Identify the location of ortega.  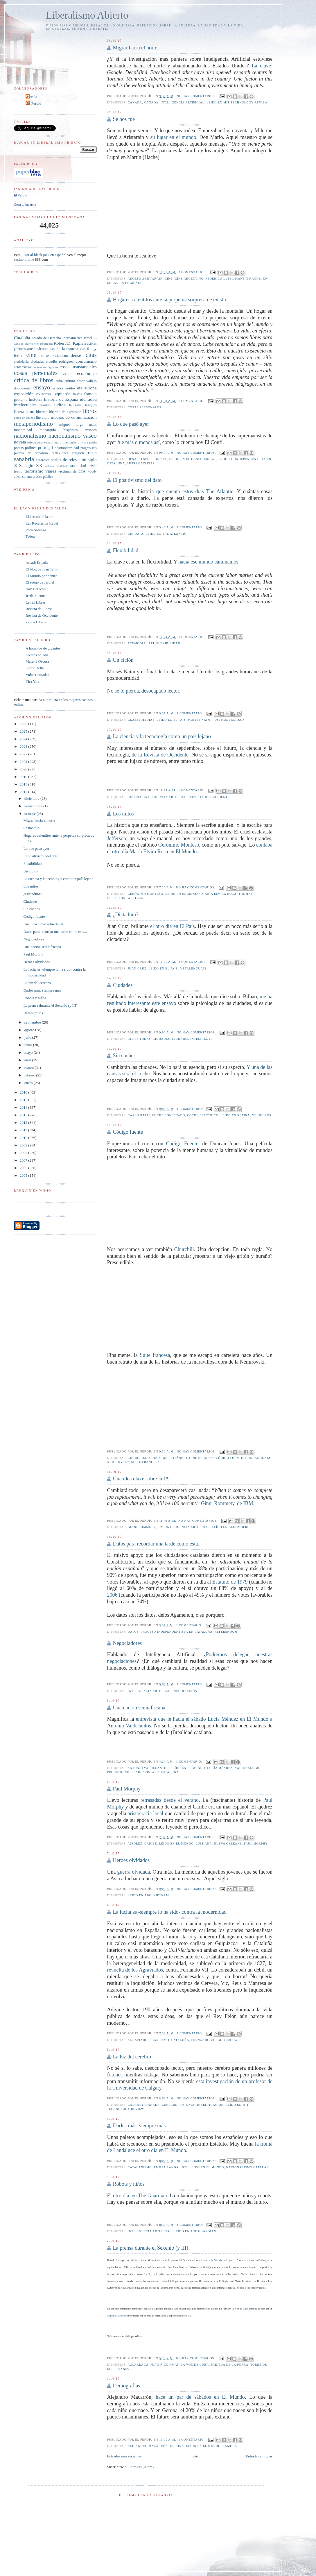
(31, 442).